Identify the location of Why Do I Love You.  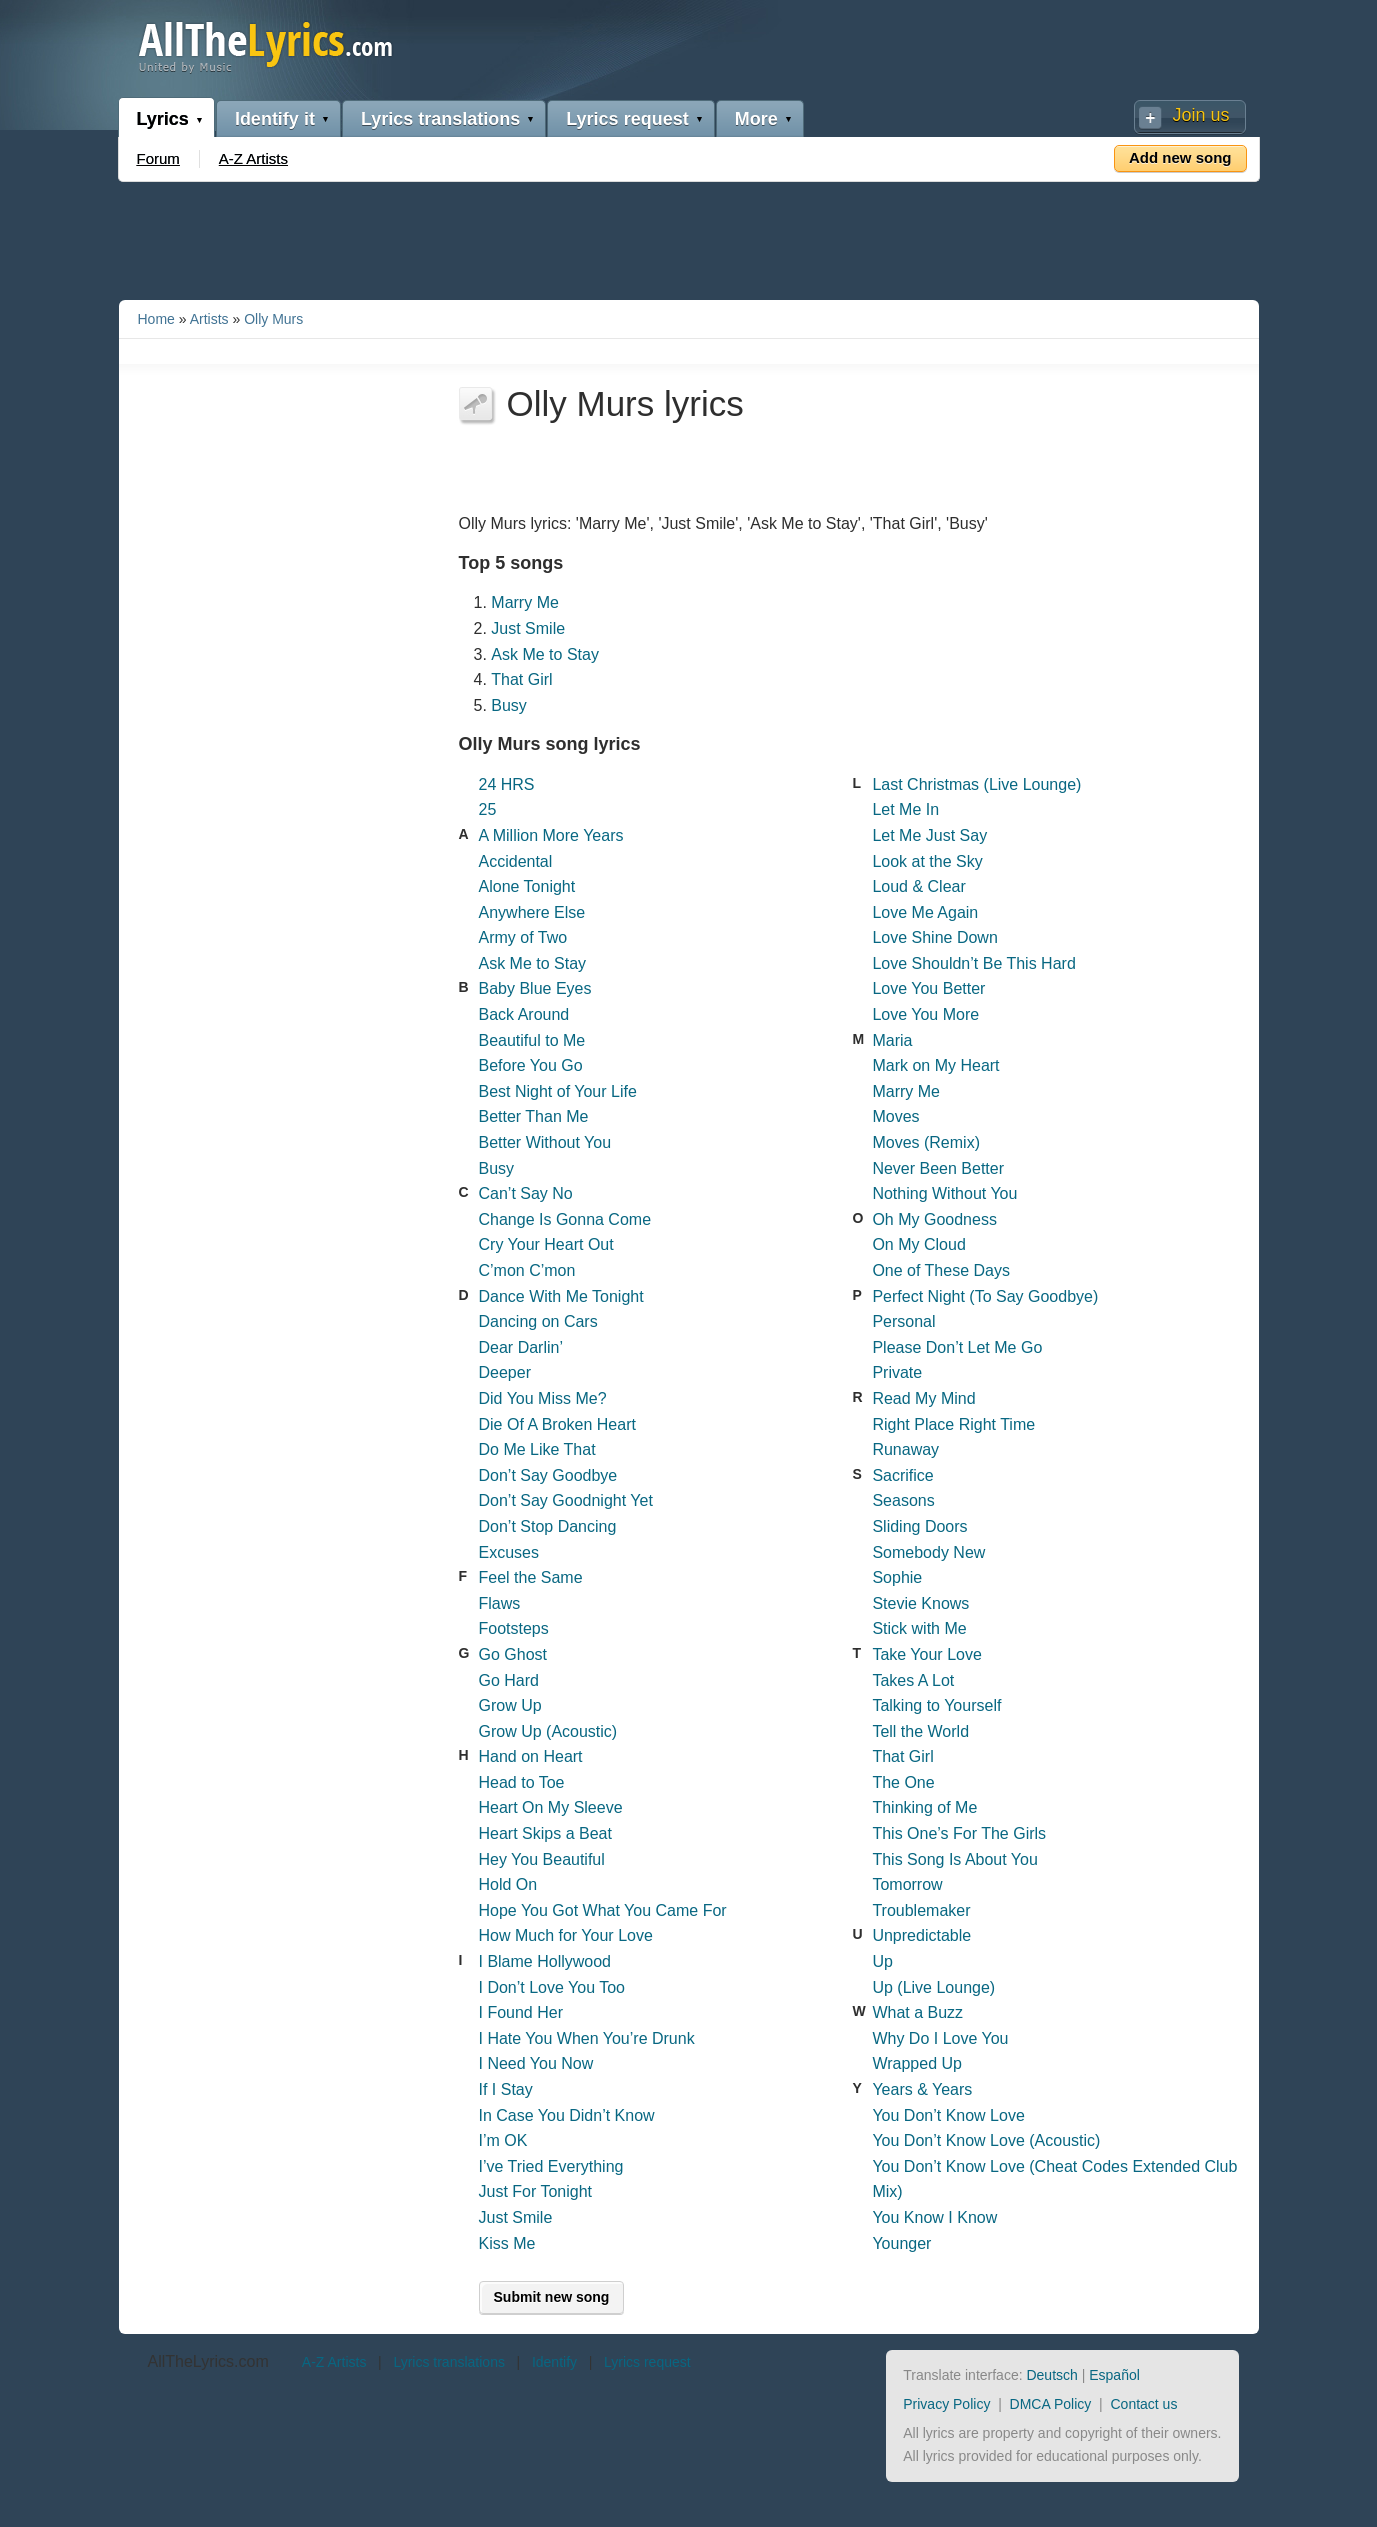
(940, 2038).